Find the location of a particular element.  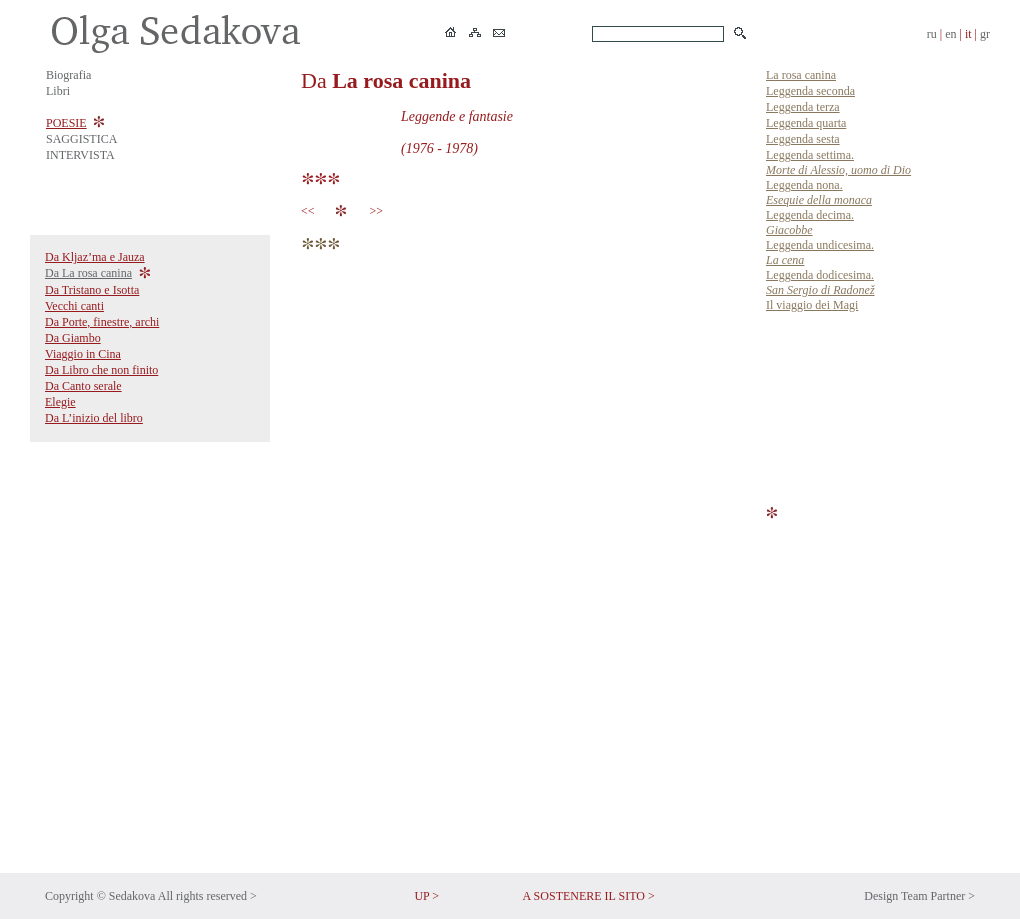

Vecchi canti is located at coordinates (74, 306).